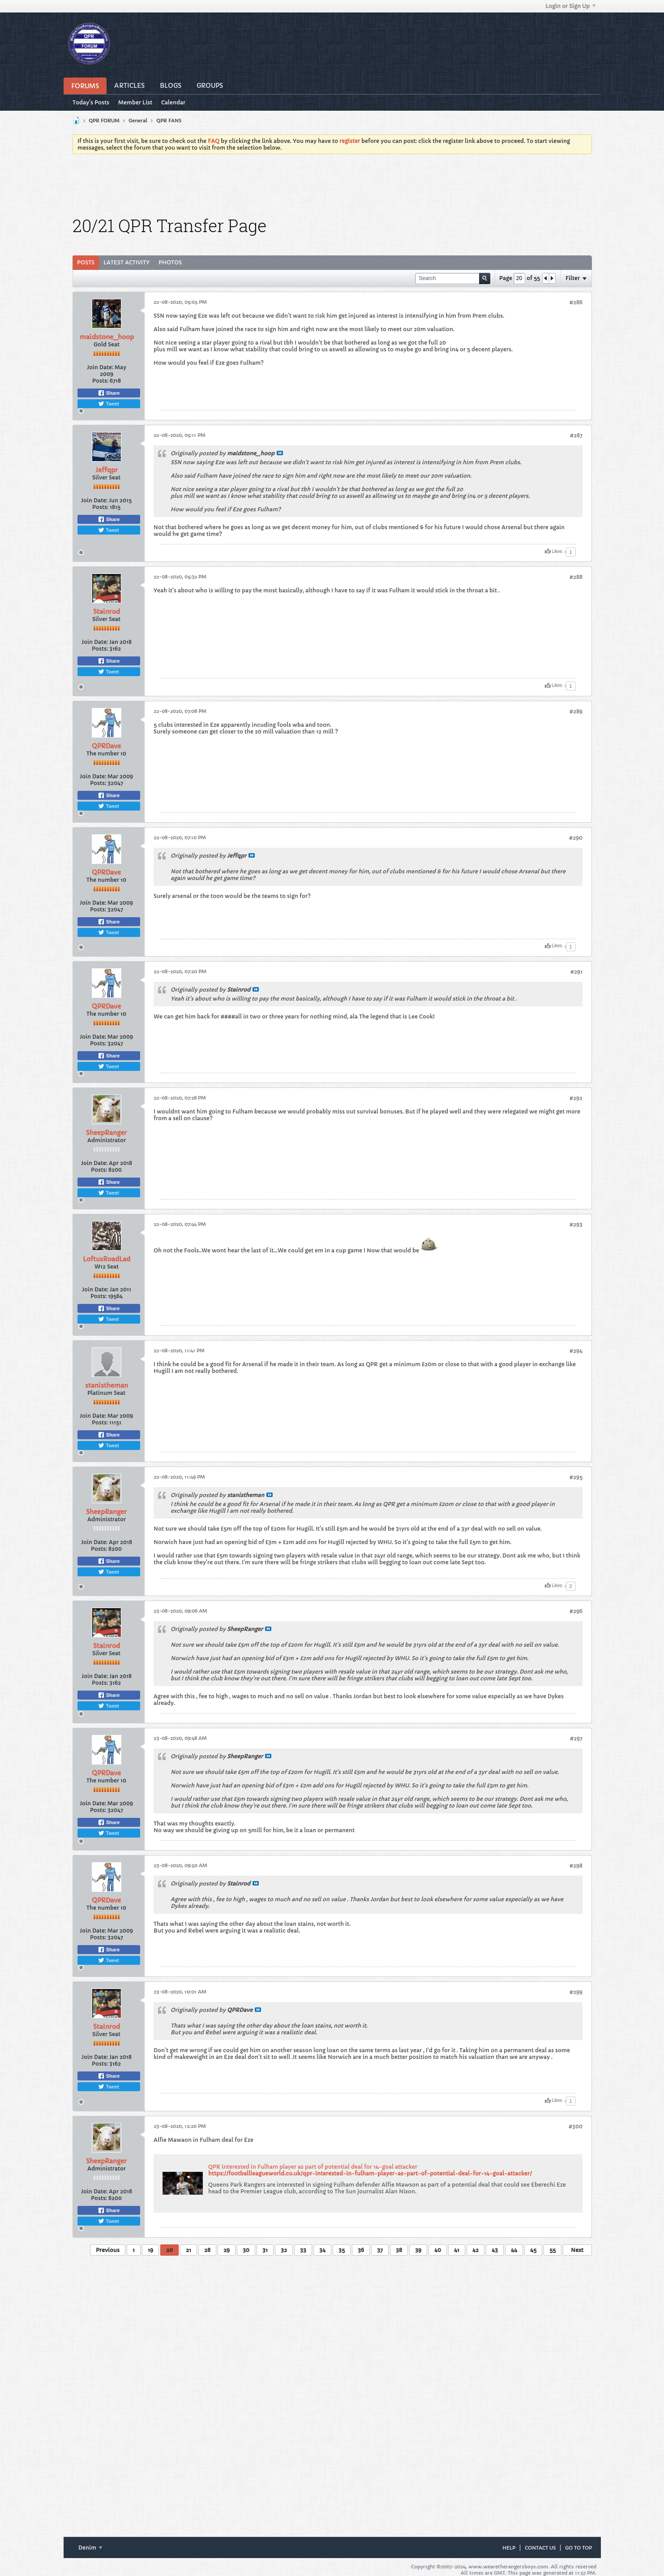 The width and height of the screenshot is (664, 2576). Describe the element at coordinates (126, 262) in the screenshot. I see `Latest Activity [presentation]` at that location.